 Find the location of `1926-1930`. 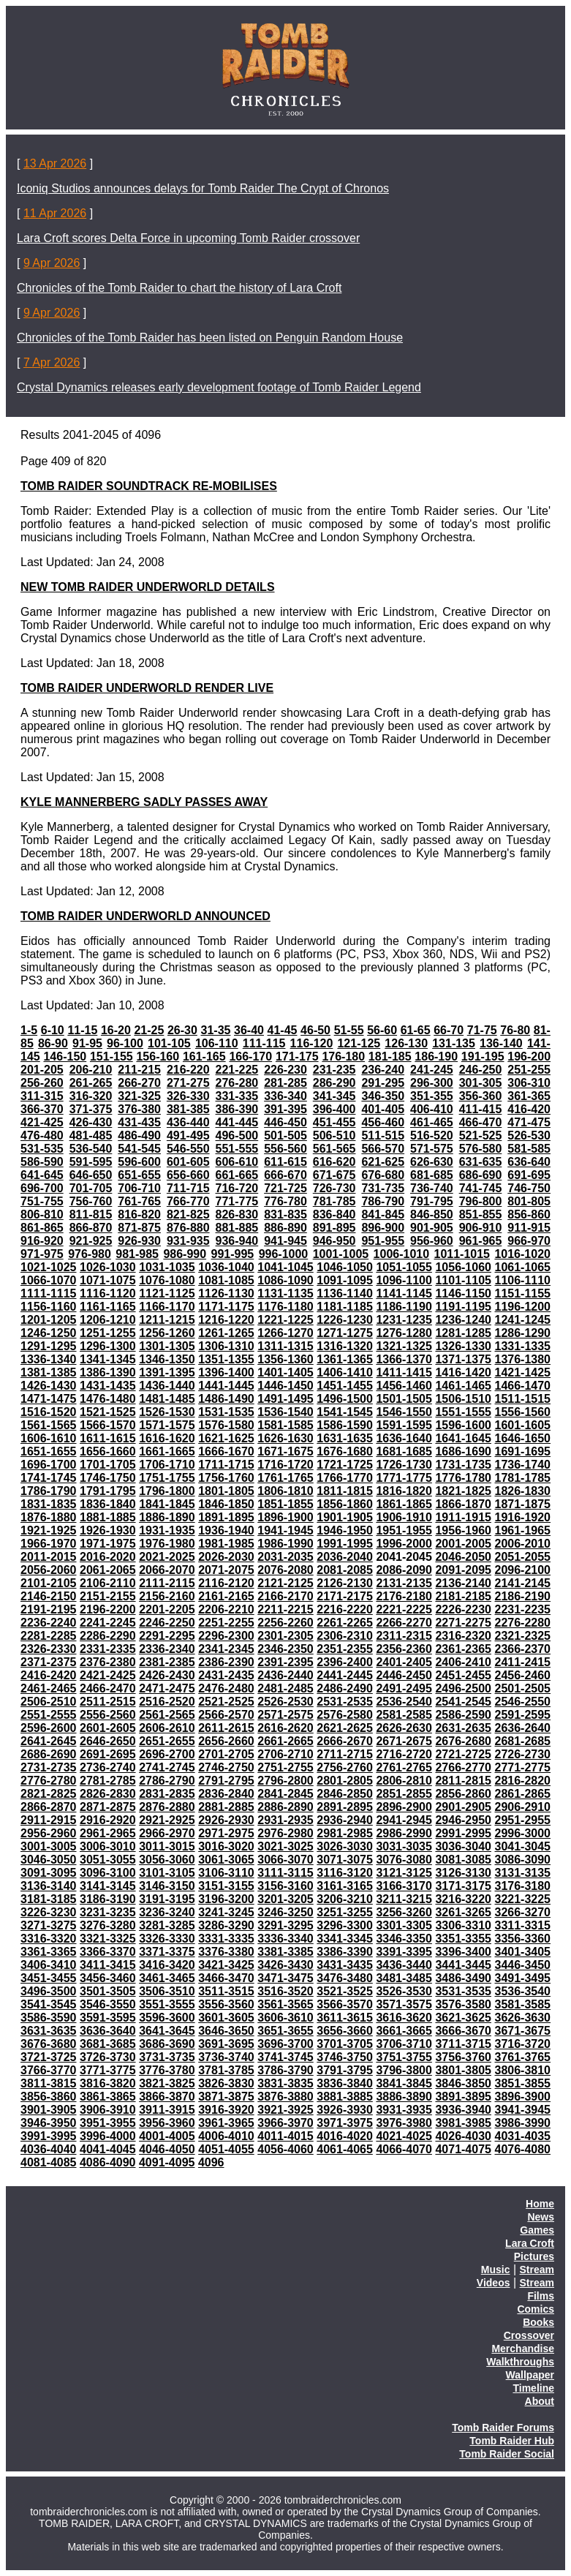

1926-1930 is located at coordinates (108, 1530).